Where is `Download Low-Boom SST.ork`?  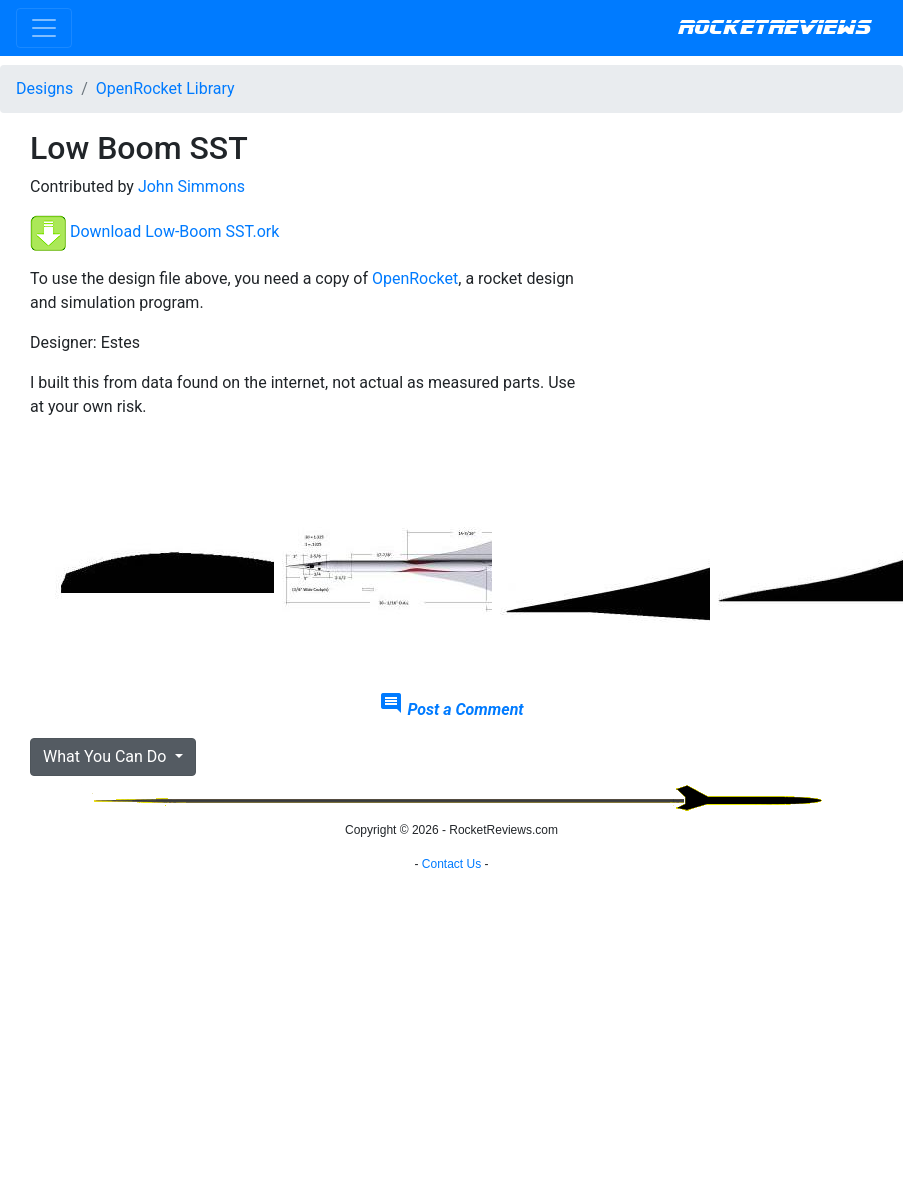
Download Low-Boom SST.ork is located at coordinates (174, 232).